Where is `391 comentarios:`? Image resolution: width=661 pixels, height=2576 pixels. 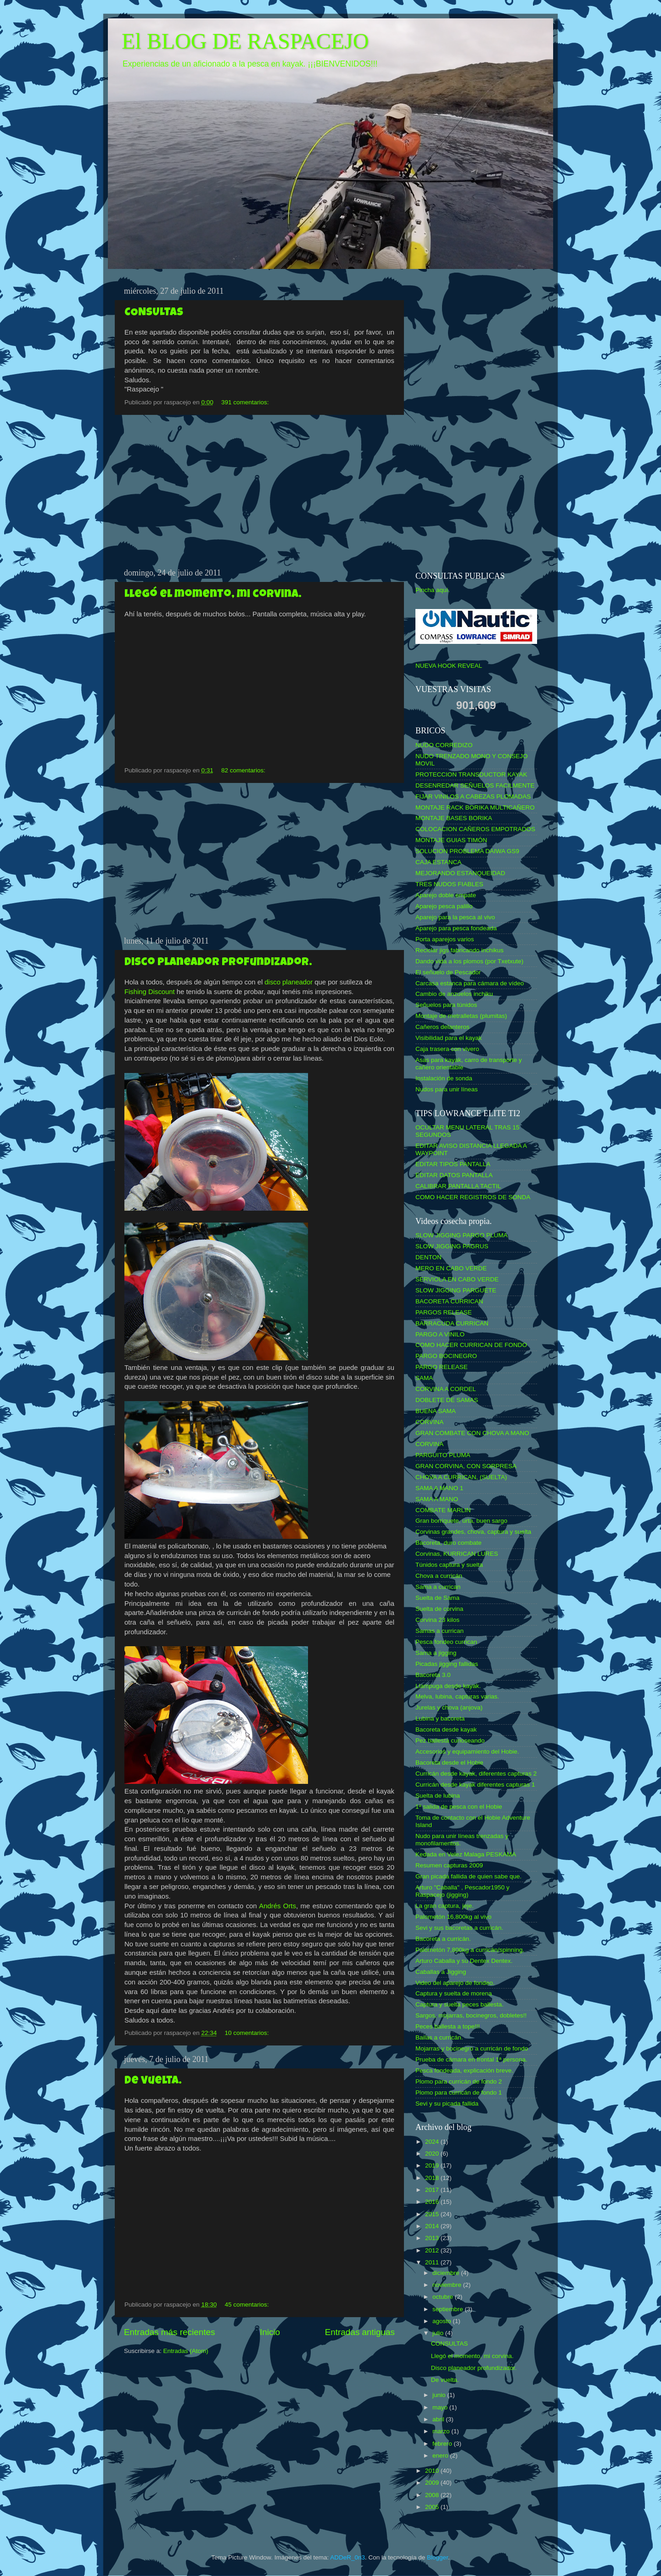 391 comentarios: is located at coordinates (245, 402).